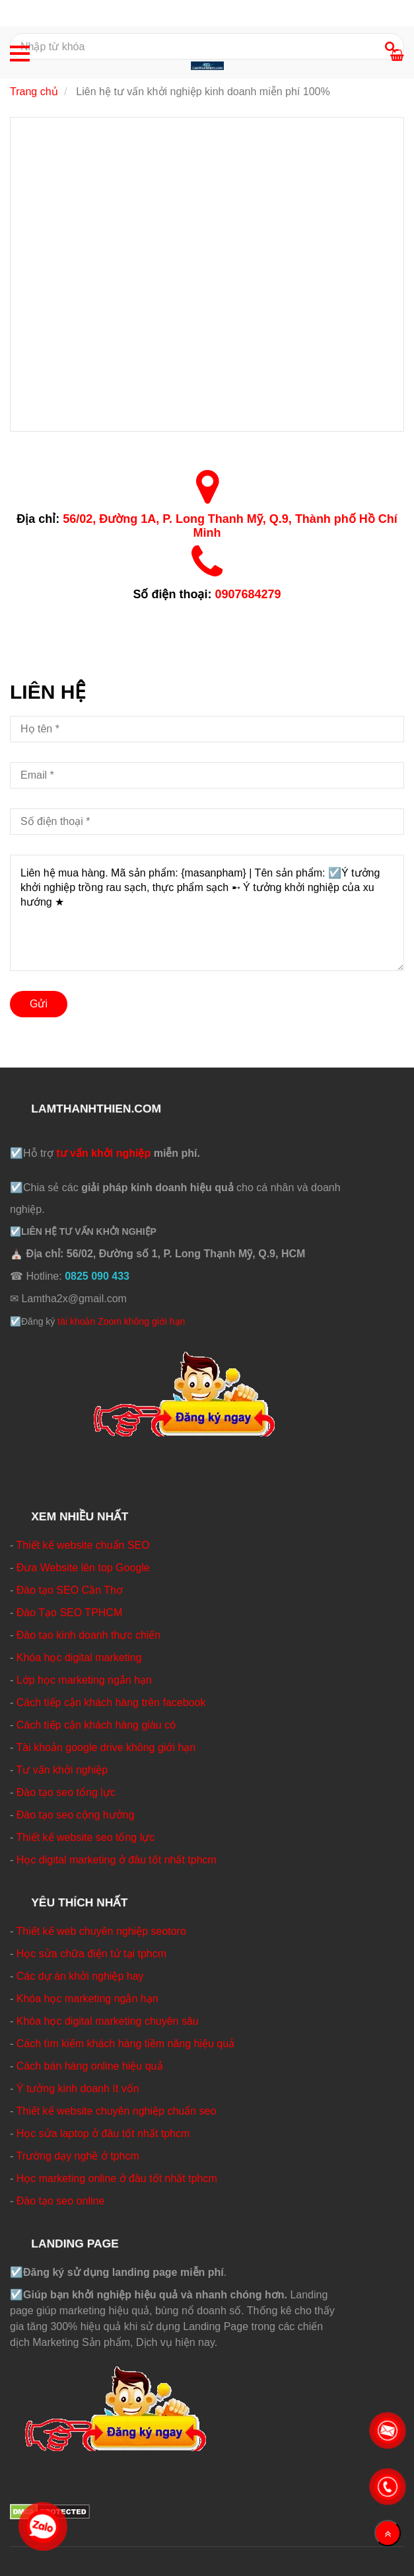 This screenshot has width=414, height=2576. I want to click on Khóa học marketing ngắn hạn [☑️Liên hệ tư vấn khởi nghiệp kinh doanh ☑️ Miễn phí ☑️ Tận tình], so click(87, 1998).